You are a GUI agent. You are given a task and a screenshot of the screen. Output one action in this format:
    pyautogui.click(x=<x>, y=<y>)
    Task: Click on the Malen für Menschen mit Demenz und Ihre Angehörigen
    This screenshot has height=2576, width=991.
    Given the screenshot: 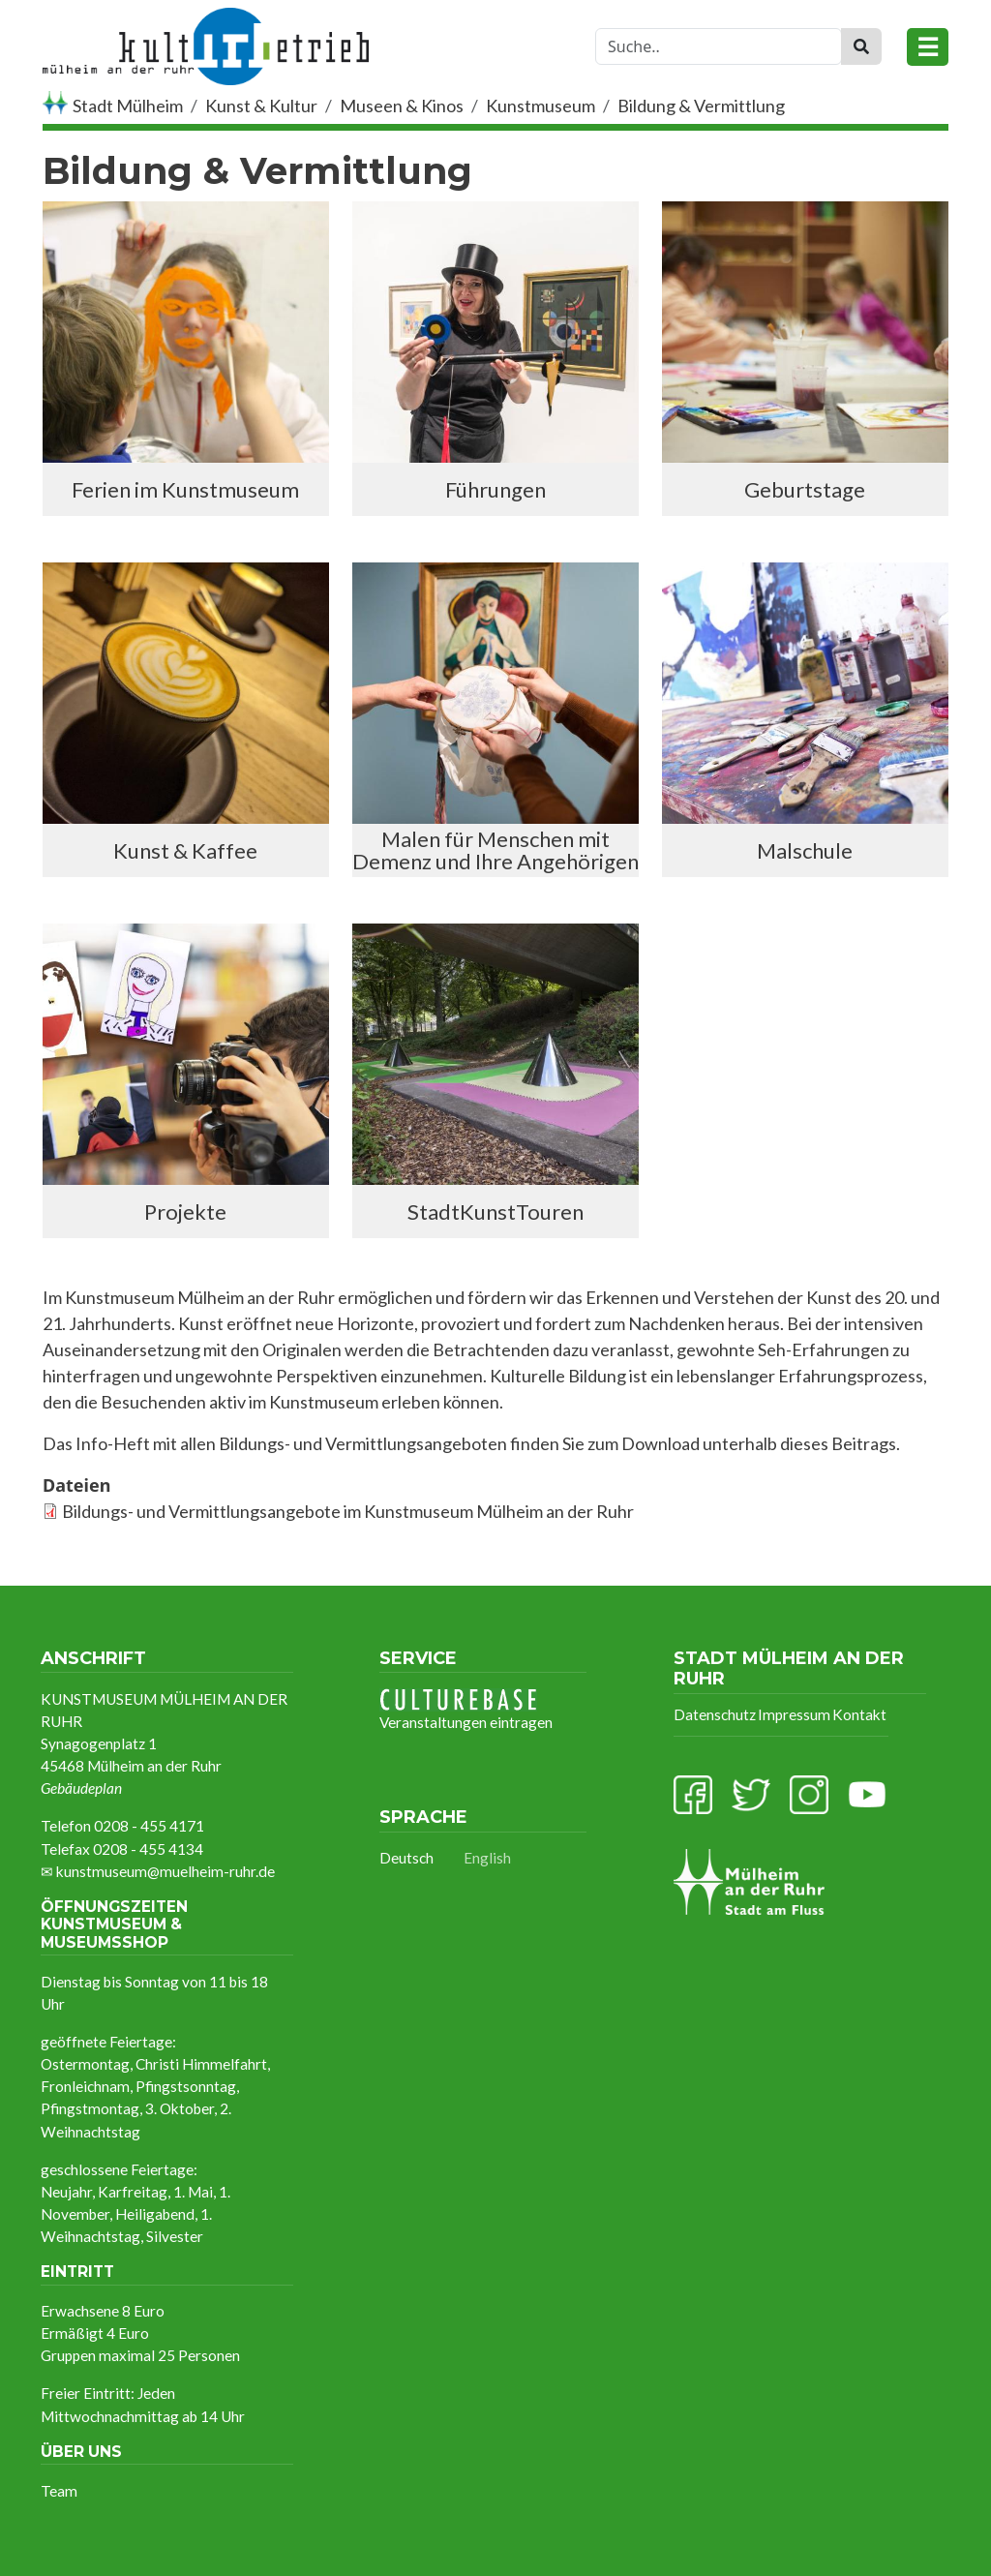 What is the action you would take?
    pyautogui.click(x=495, y=850)
    